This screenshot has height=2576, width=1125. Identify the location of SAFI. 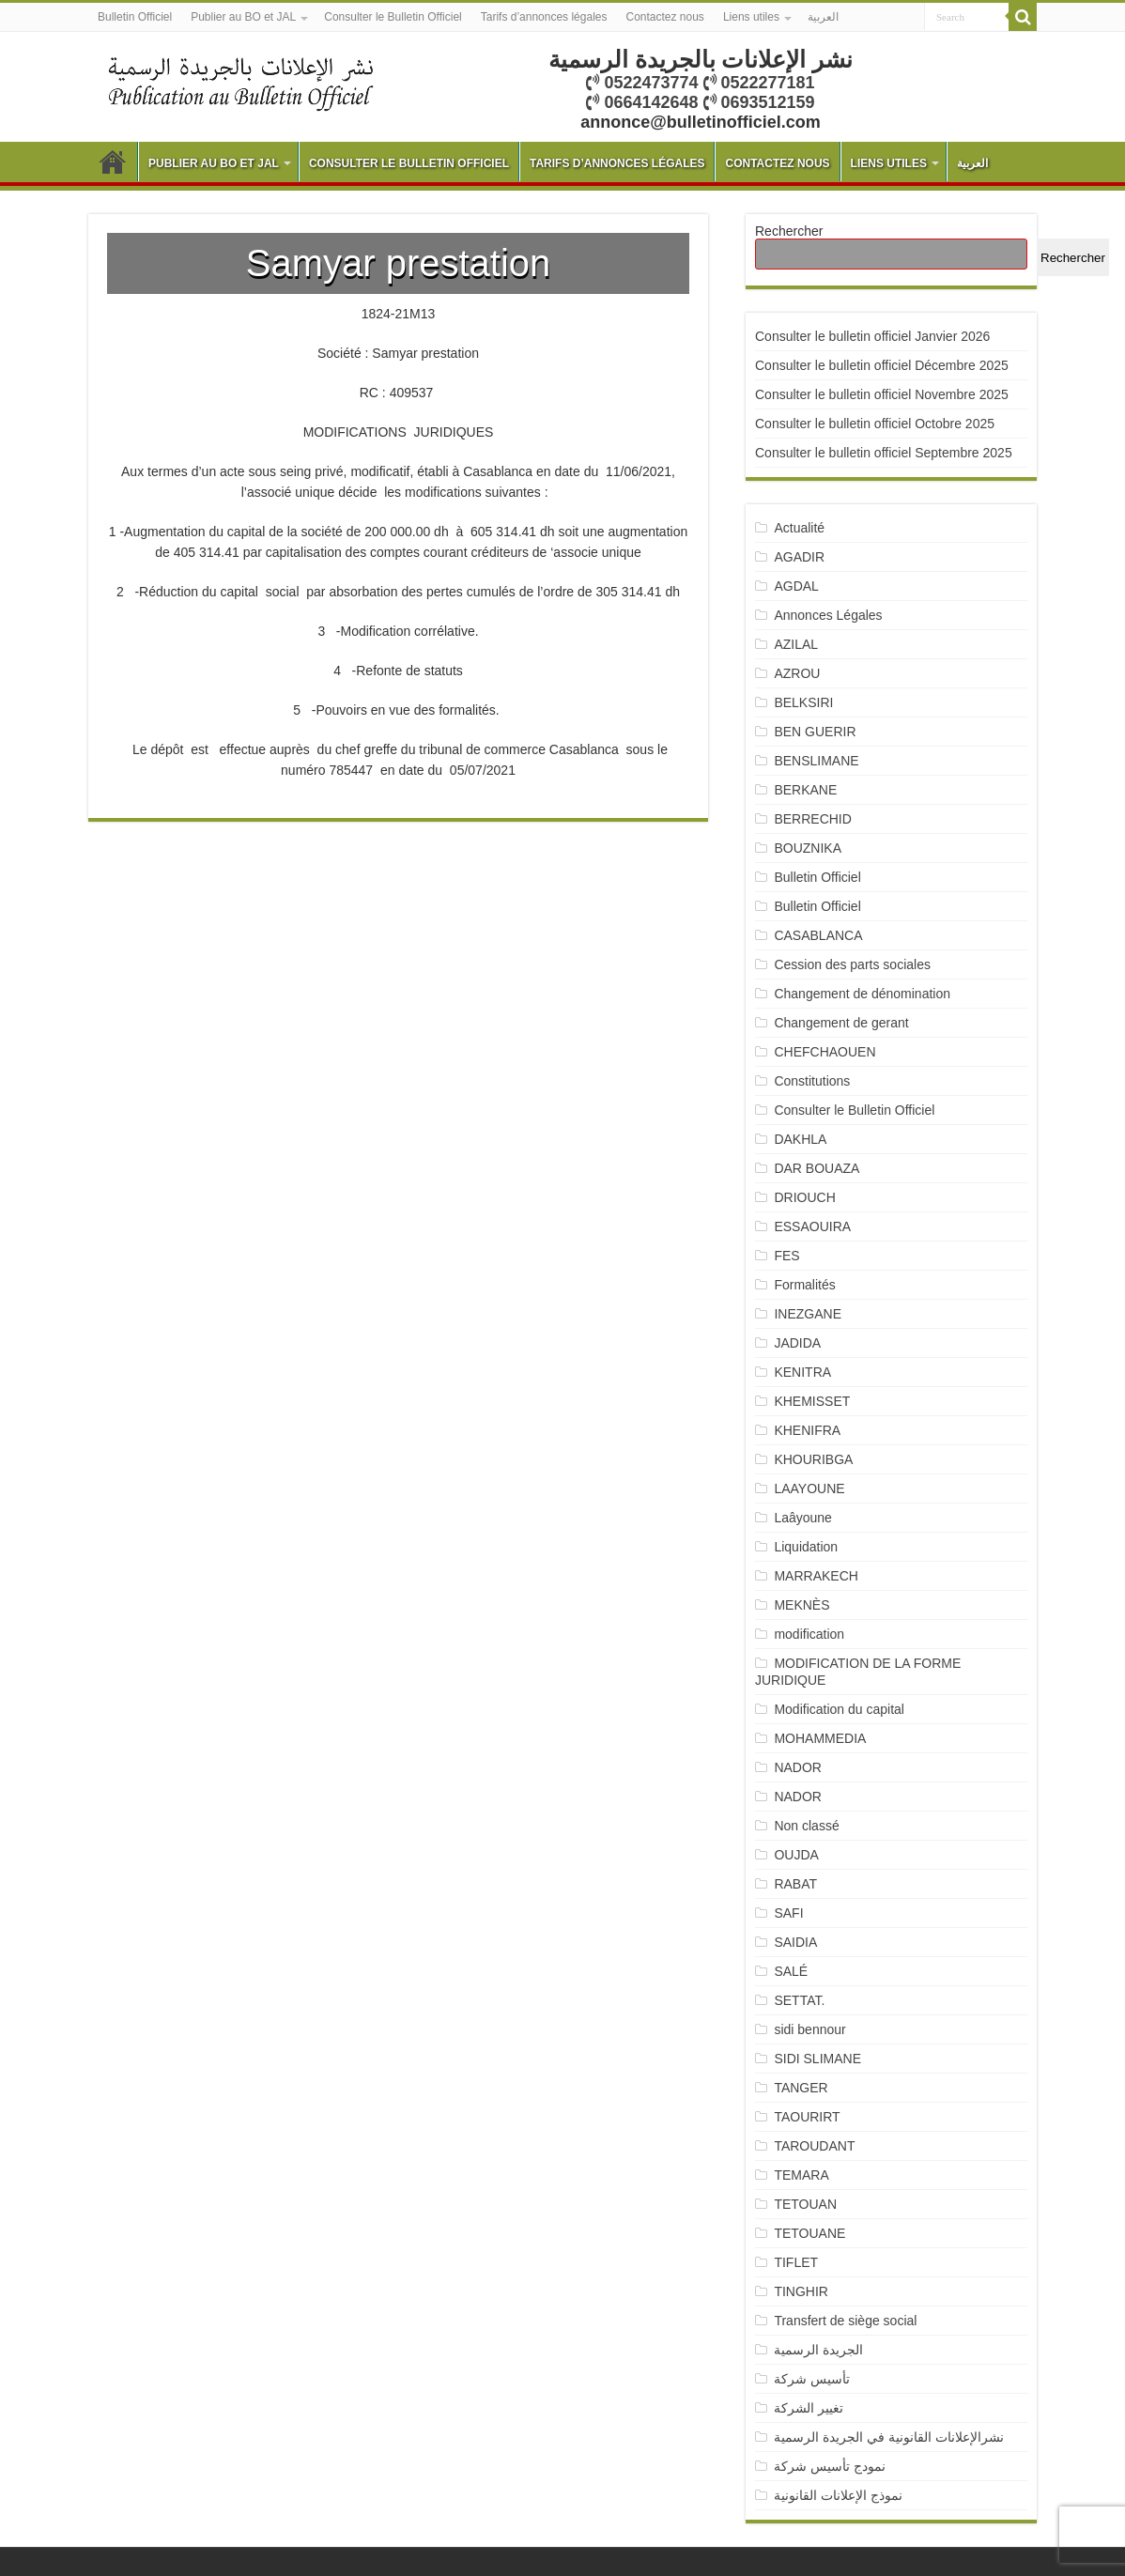
(788, 1912).